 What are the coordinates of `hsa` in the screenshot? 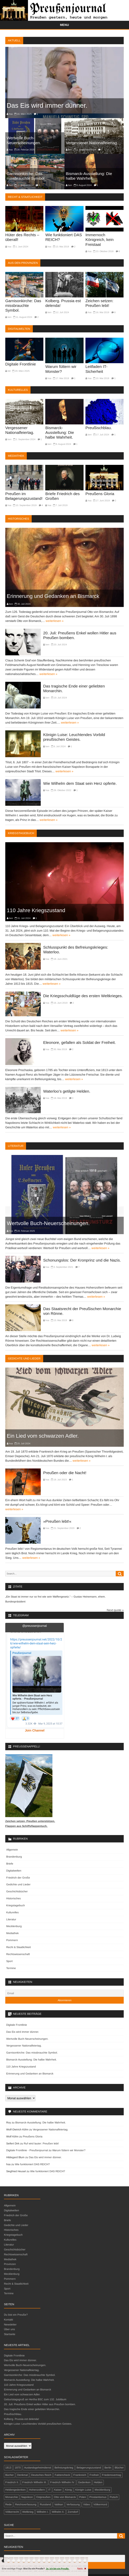 It's located at (11, 114).